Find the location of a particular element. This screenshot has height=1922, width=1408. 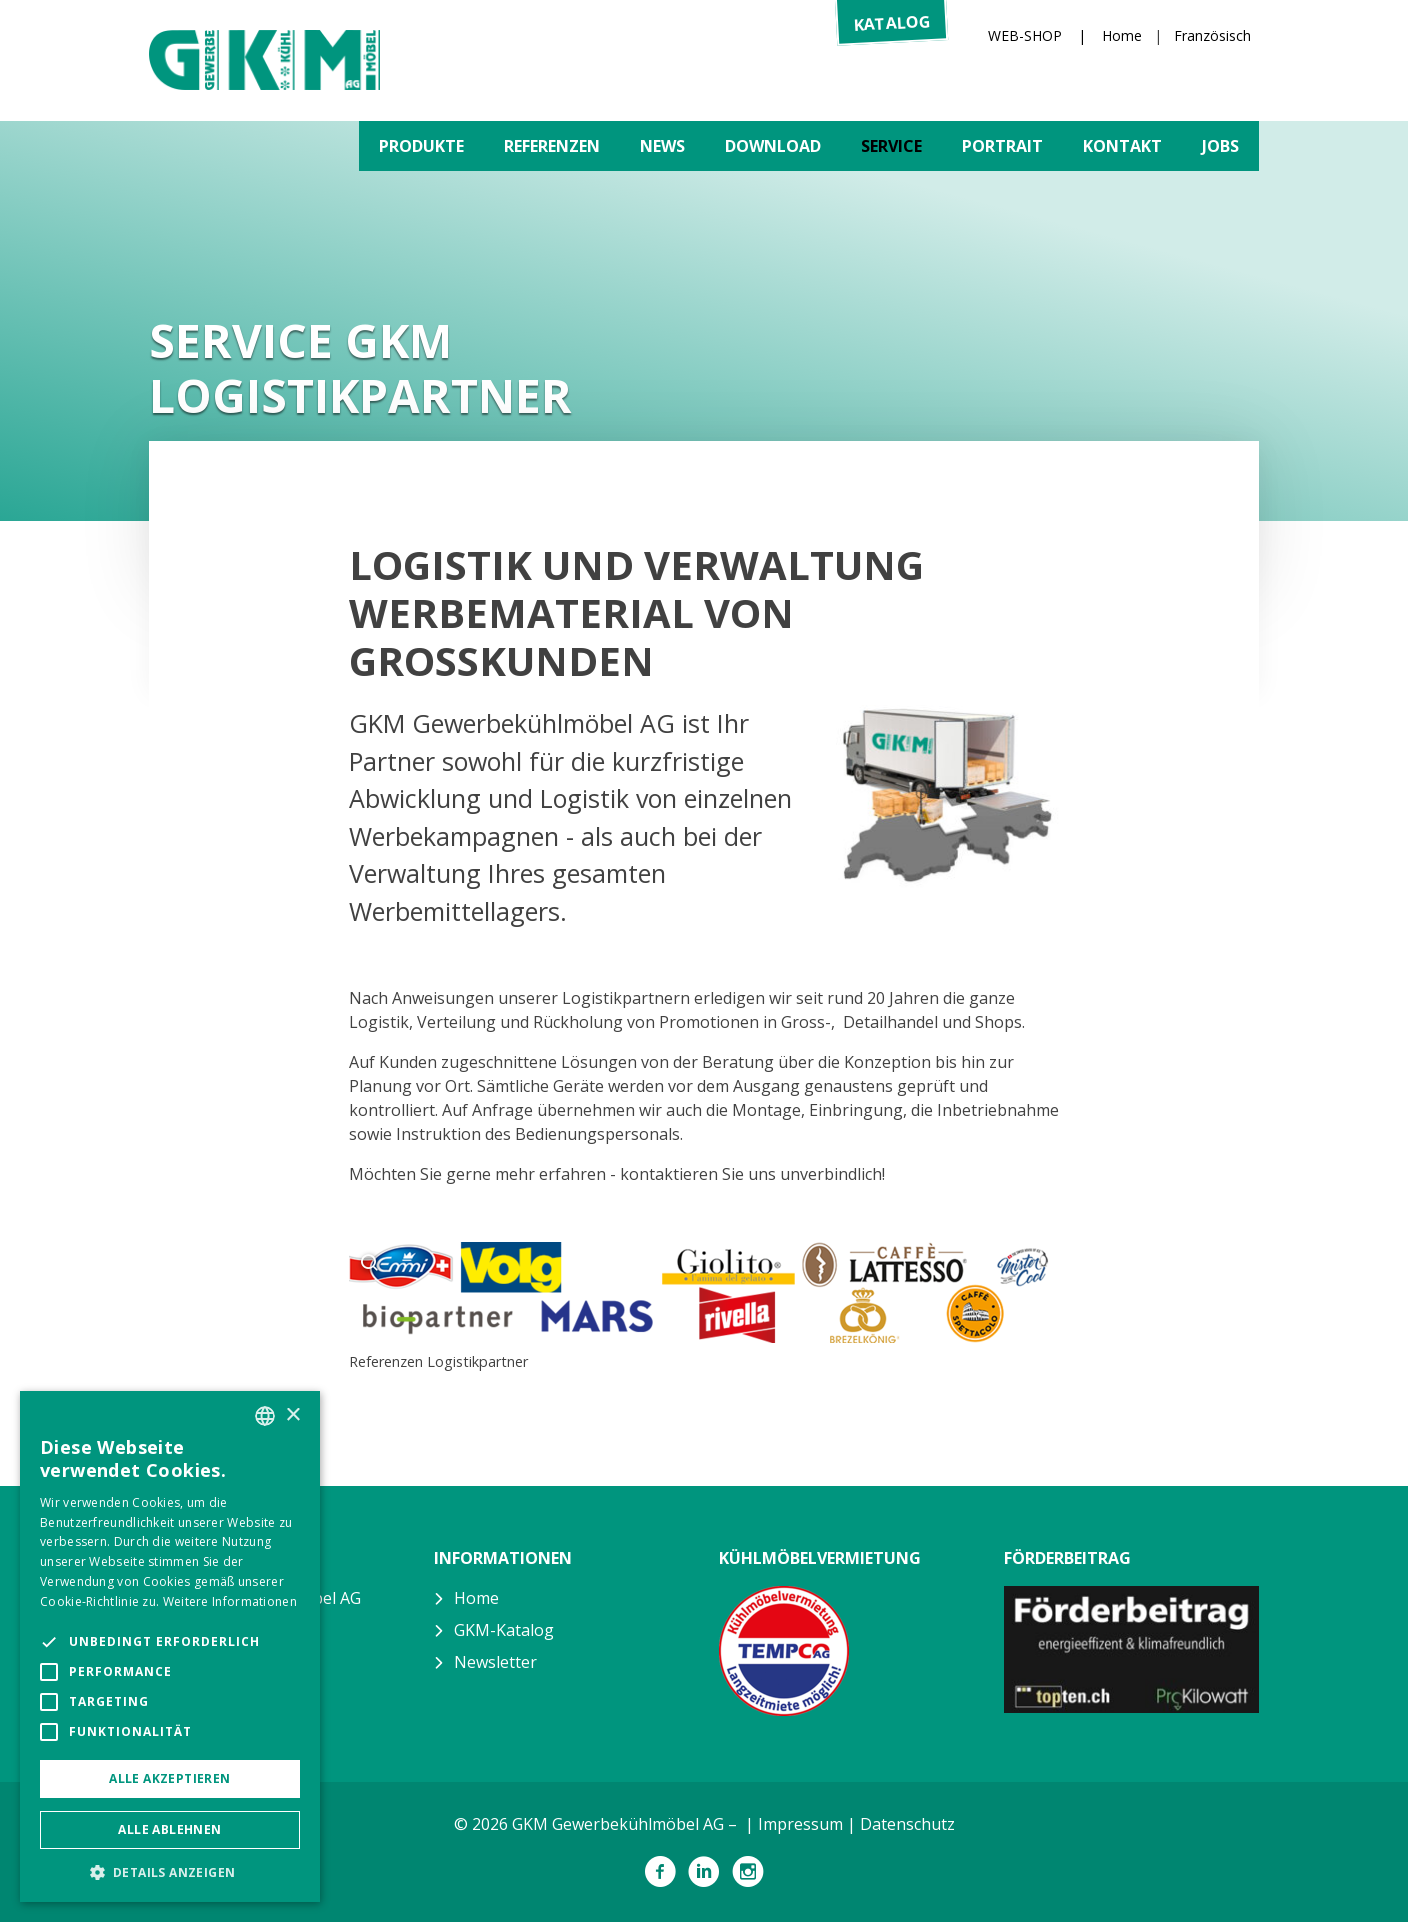

Referenzen is located at coordinates (552, 146).